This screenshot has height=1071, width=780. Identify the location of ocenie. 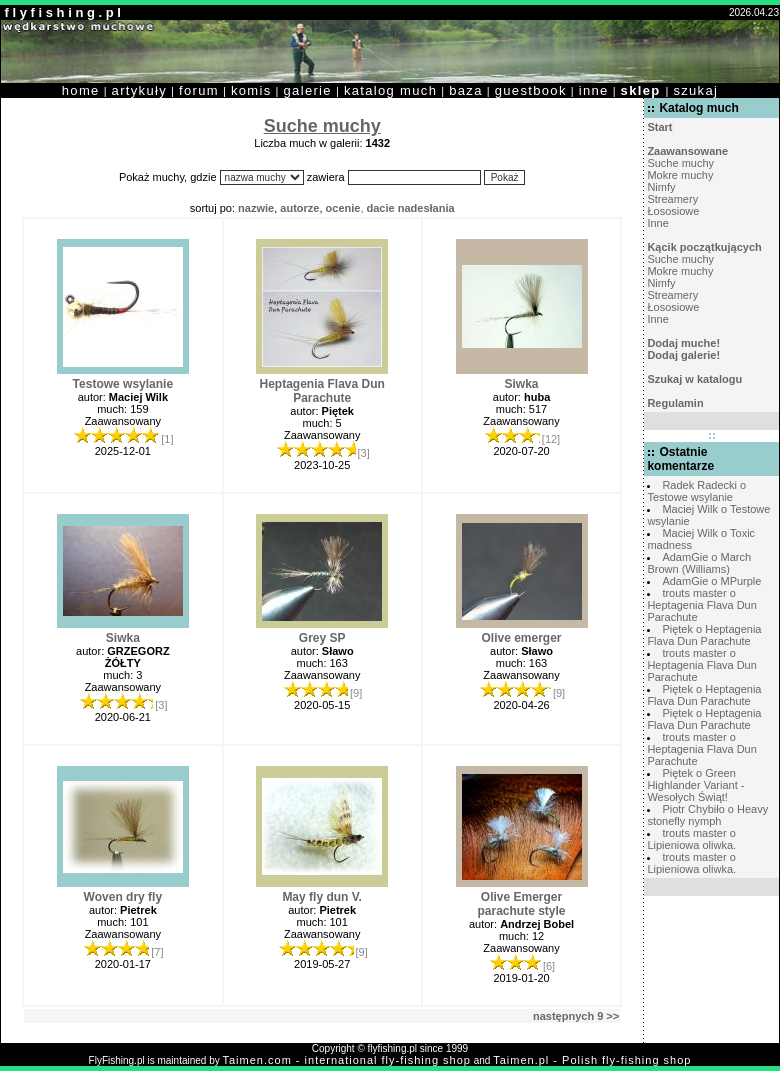
(343, 208).